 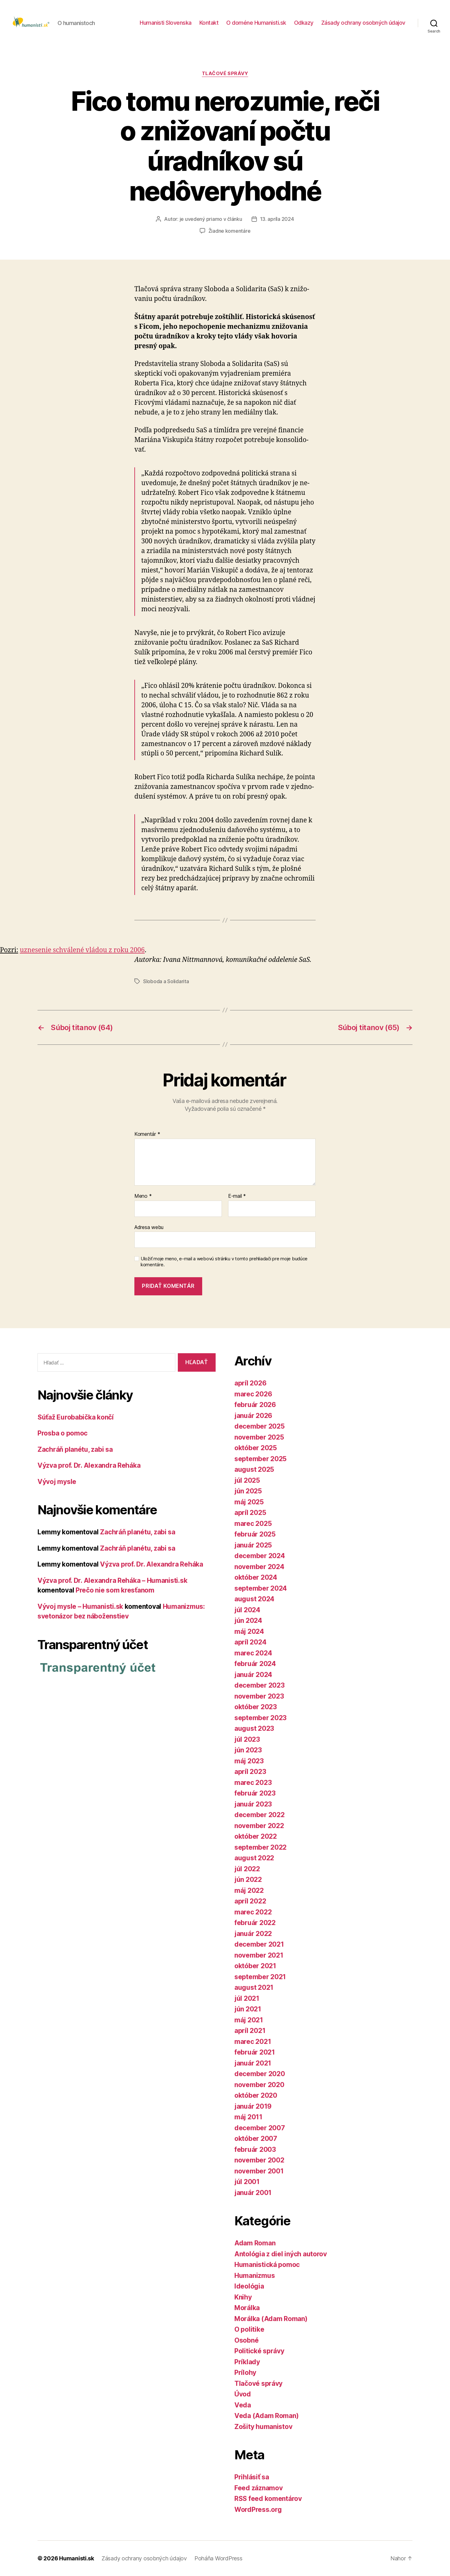 I want to click on 13. apríla 2024, so click(x=277, y=219).